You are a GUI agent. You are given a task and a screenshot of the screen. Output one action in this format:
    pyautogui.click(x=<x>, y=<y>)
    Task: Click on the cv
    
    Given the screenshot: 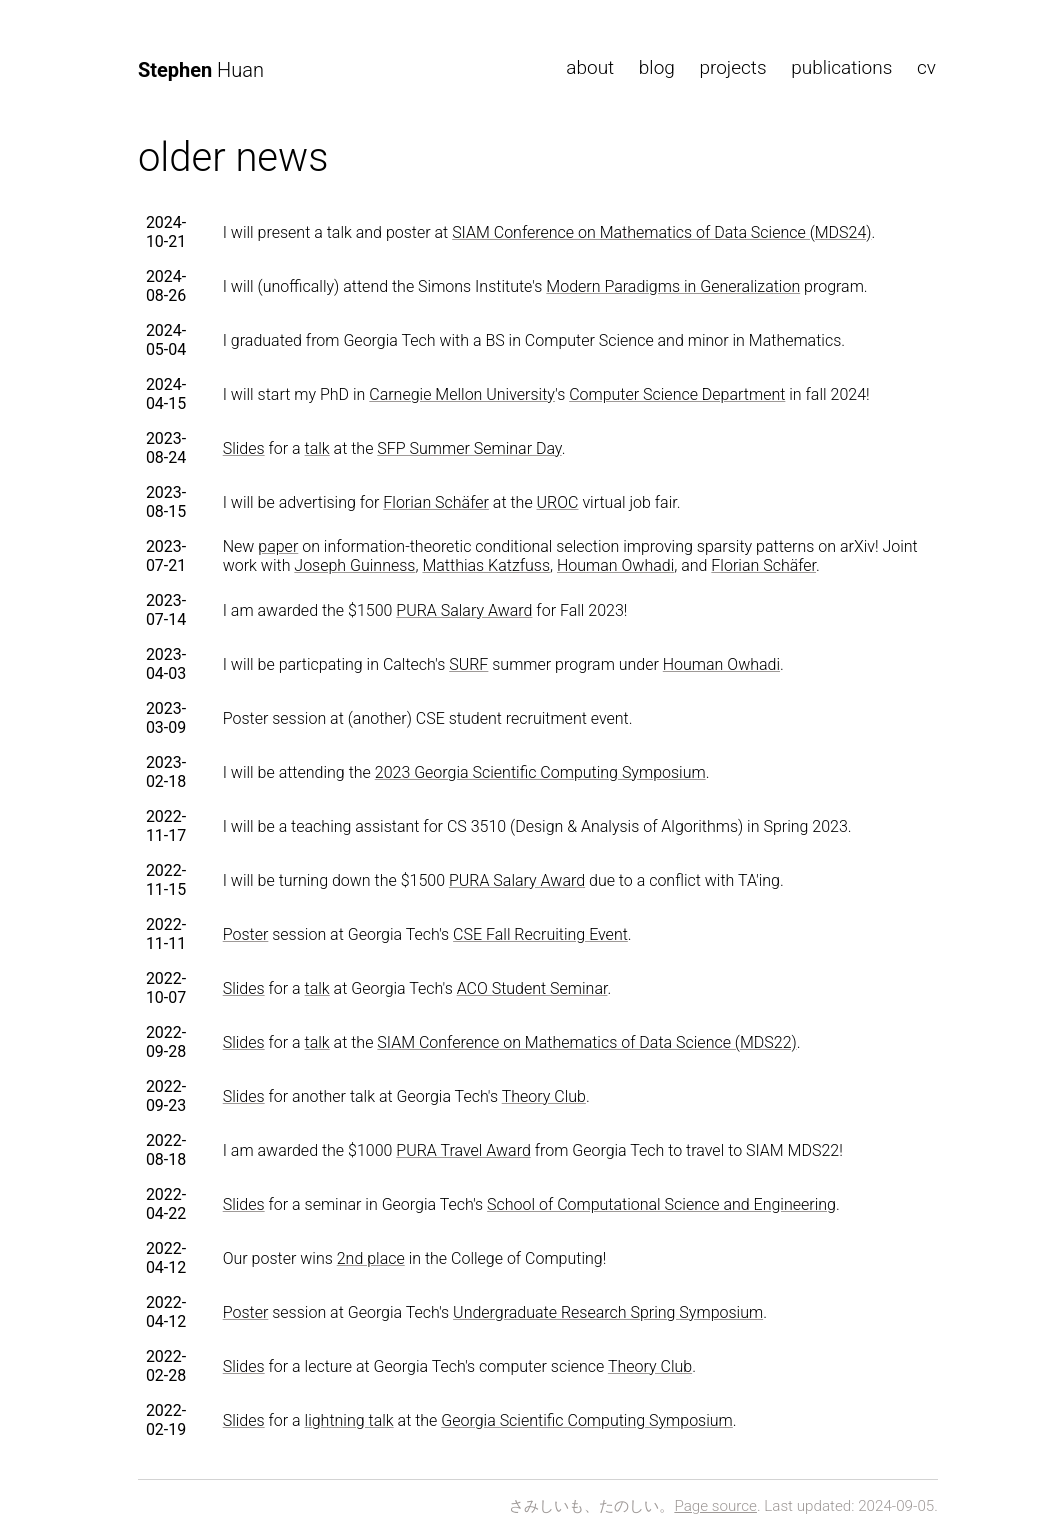 What is the action you would take?
    pyautogui.click(x=926, y=67)
    